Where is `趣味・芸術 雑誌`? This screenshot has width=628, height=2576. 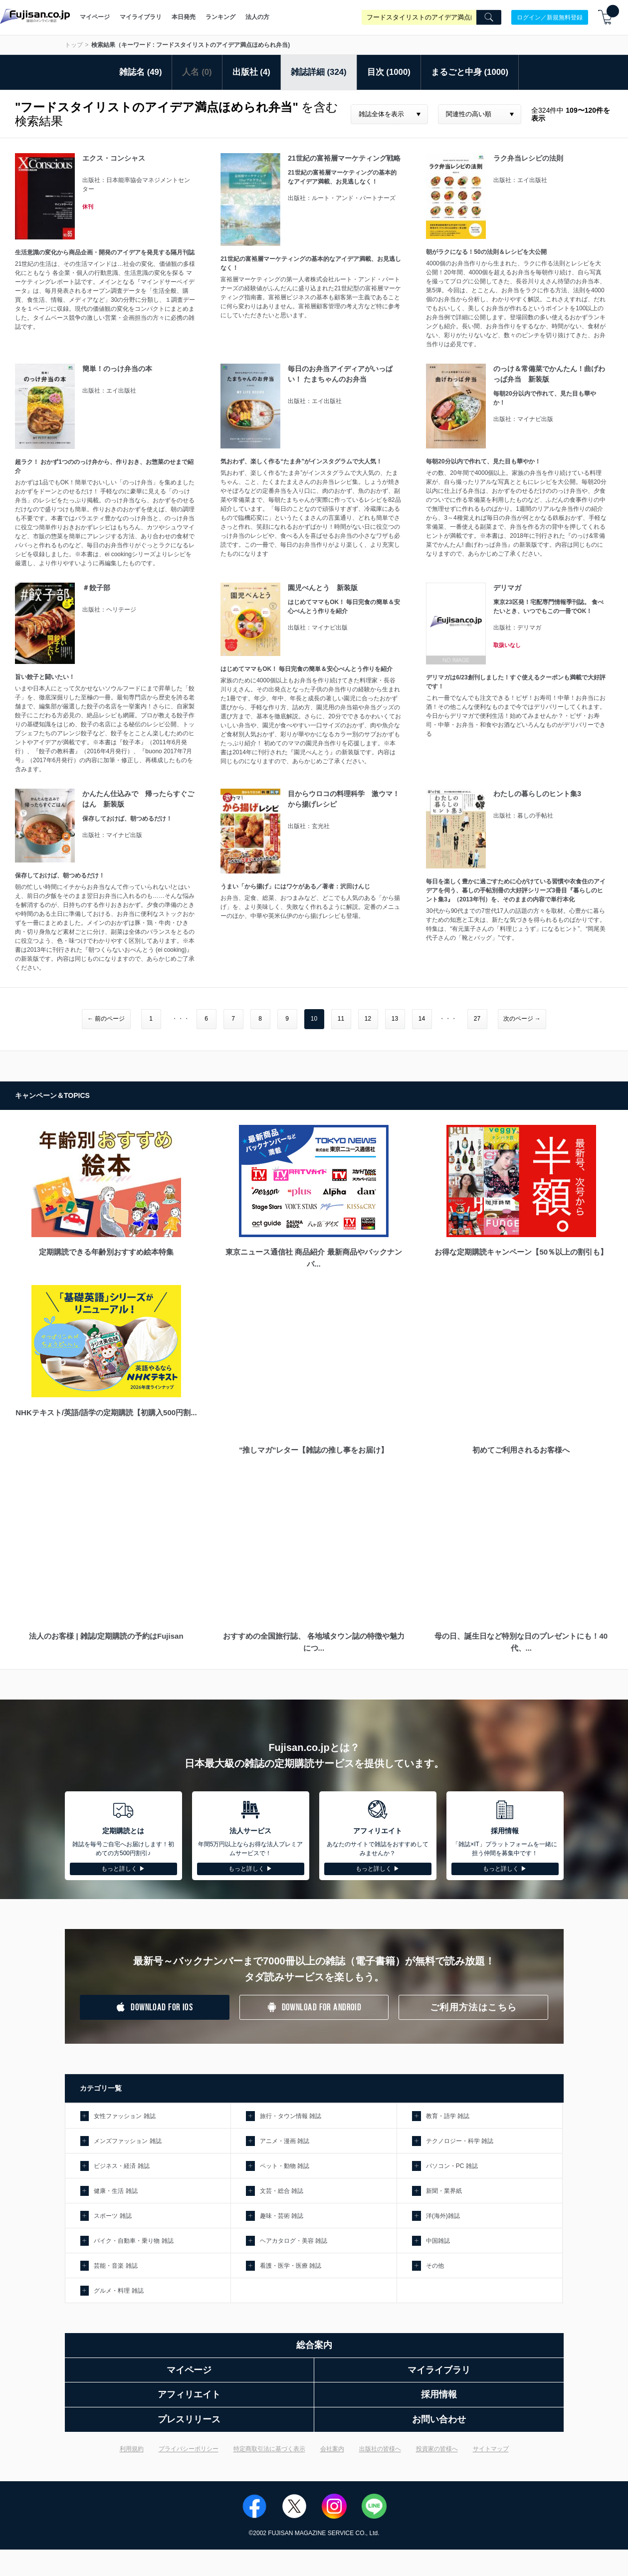
趣味・芸術 雑誌 is located at coordinates (281, 2215).